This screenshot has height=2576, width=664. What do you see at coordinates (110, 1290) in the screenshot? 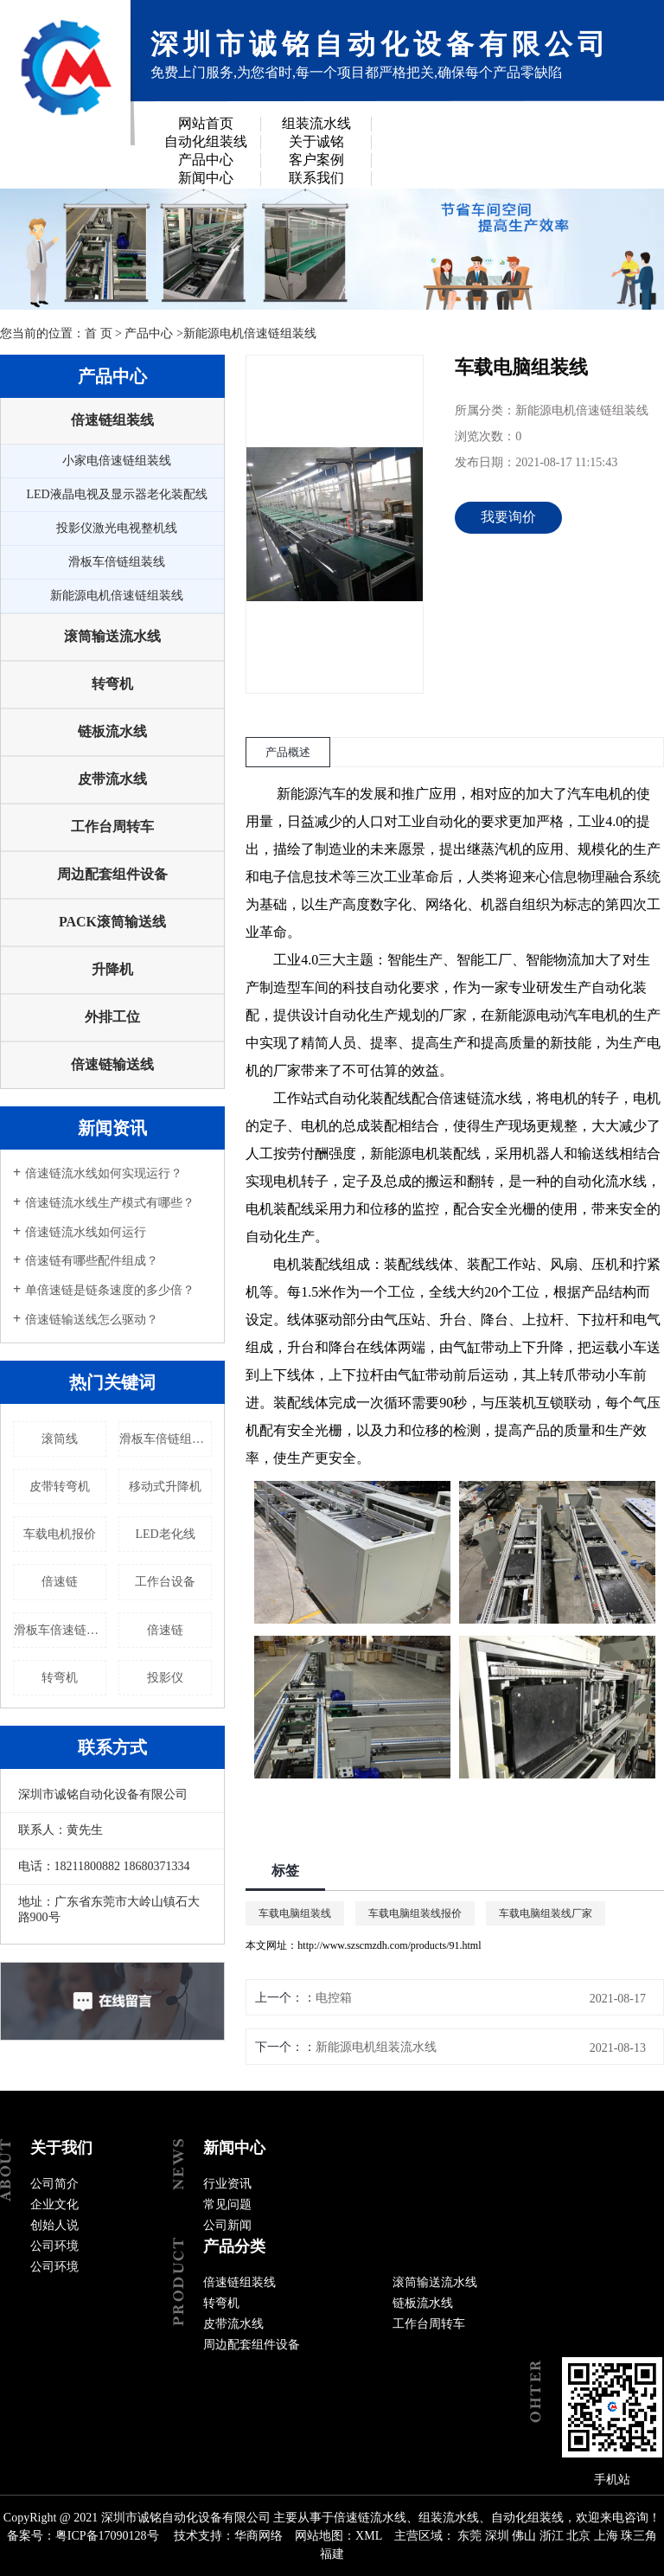
I see `单倍速链是链条速度的多少倍？` at bounding box center [110, 1290].